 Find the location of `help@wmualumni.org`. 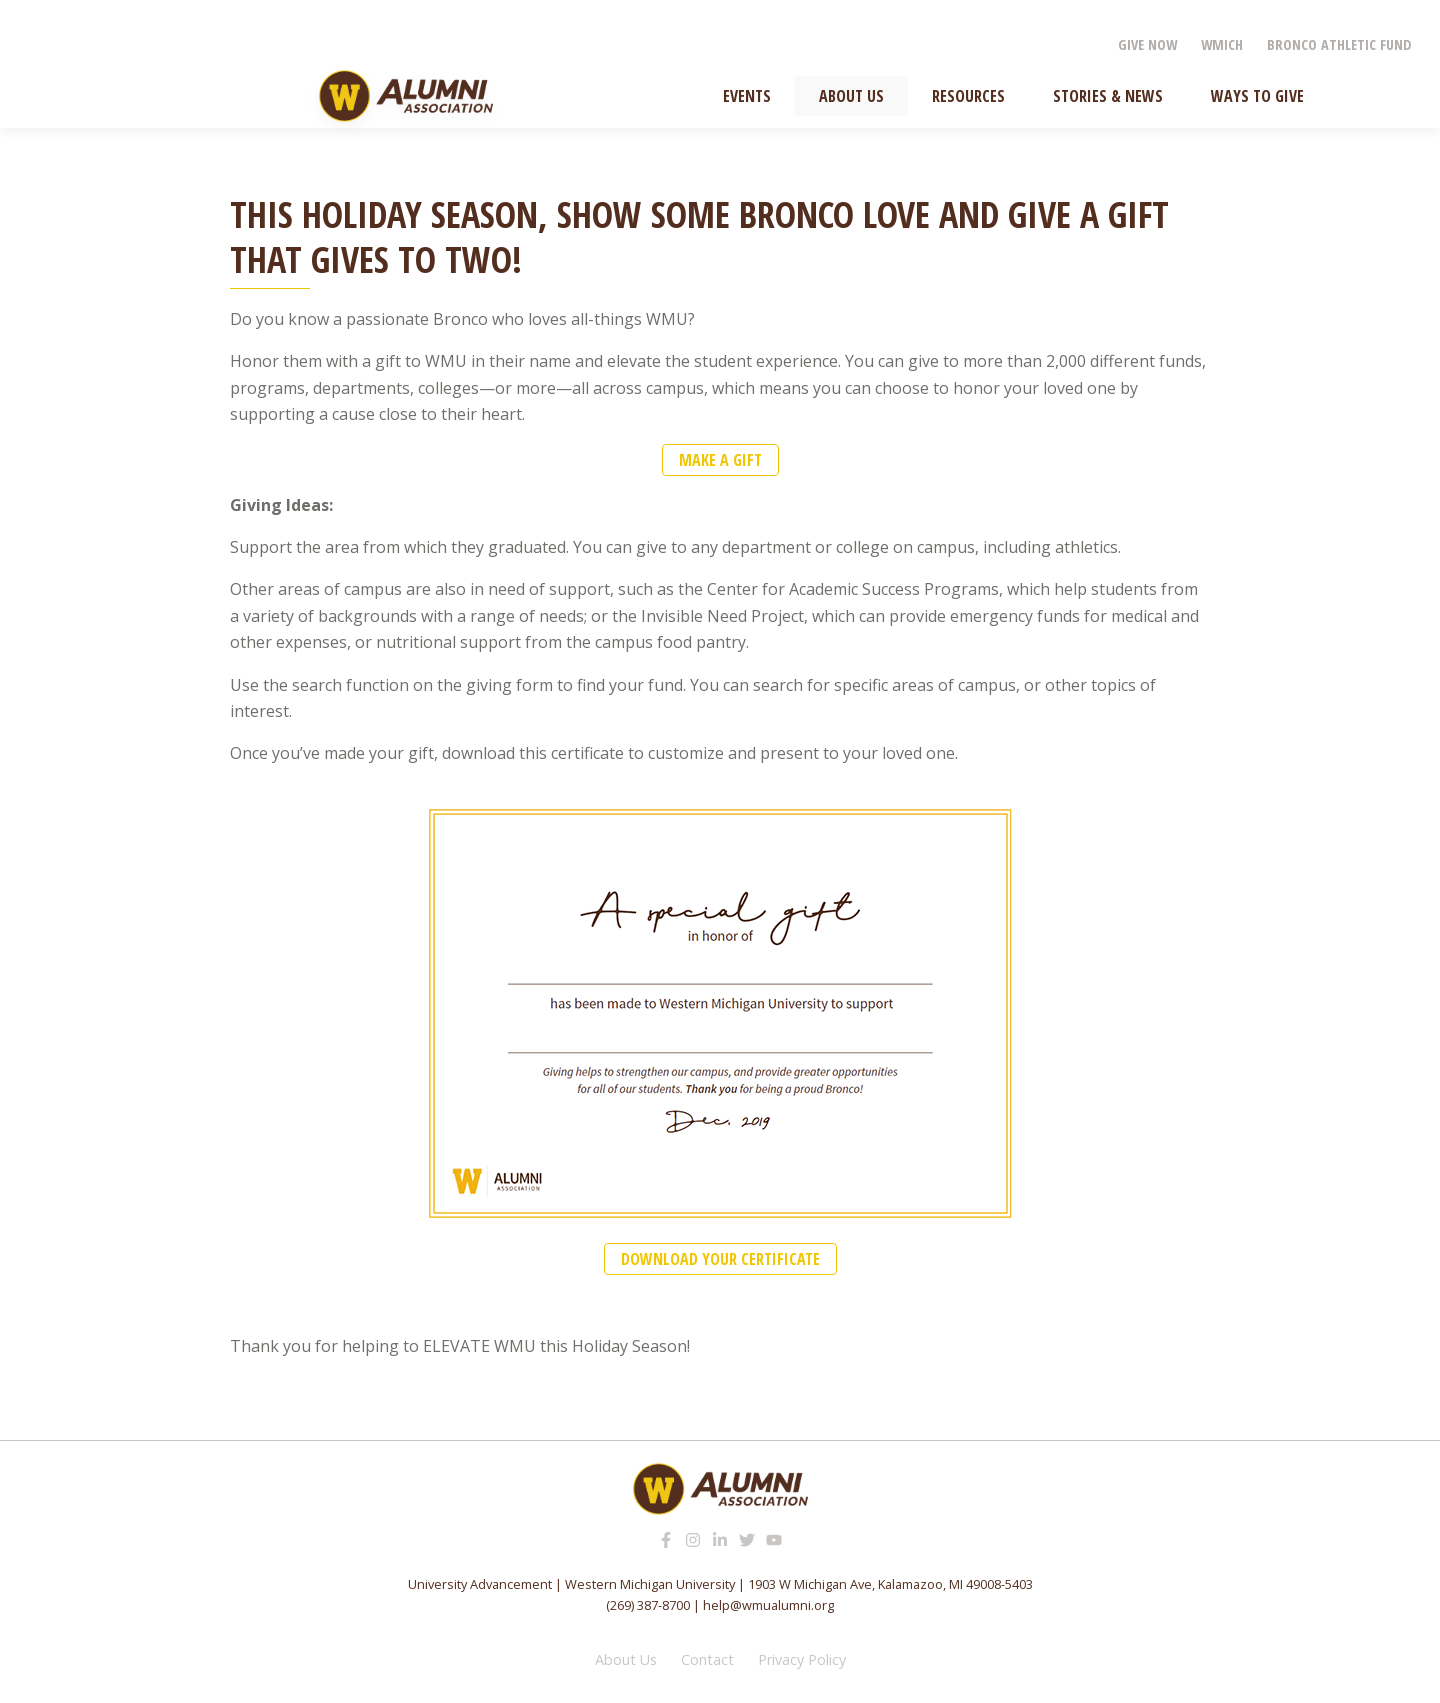

help@wmualumni.org is located at coordinates (768, 1605).